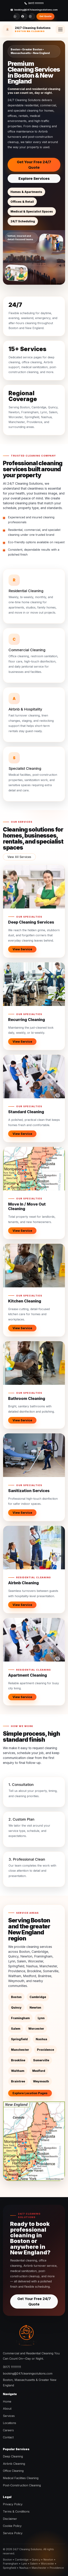 The image size is (68, 2576). What do you see at coordinates (17, 16) in the screenshot?
I see `[WhatsApp]` at bounding box center [17, 16].